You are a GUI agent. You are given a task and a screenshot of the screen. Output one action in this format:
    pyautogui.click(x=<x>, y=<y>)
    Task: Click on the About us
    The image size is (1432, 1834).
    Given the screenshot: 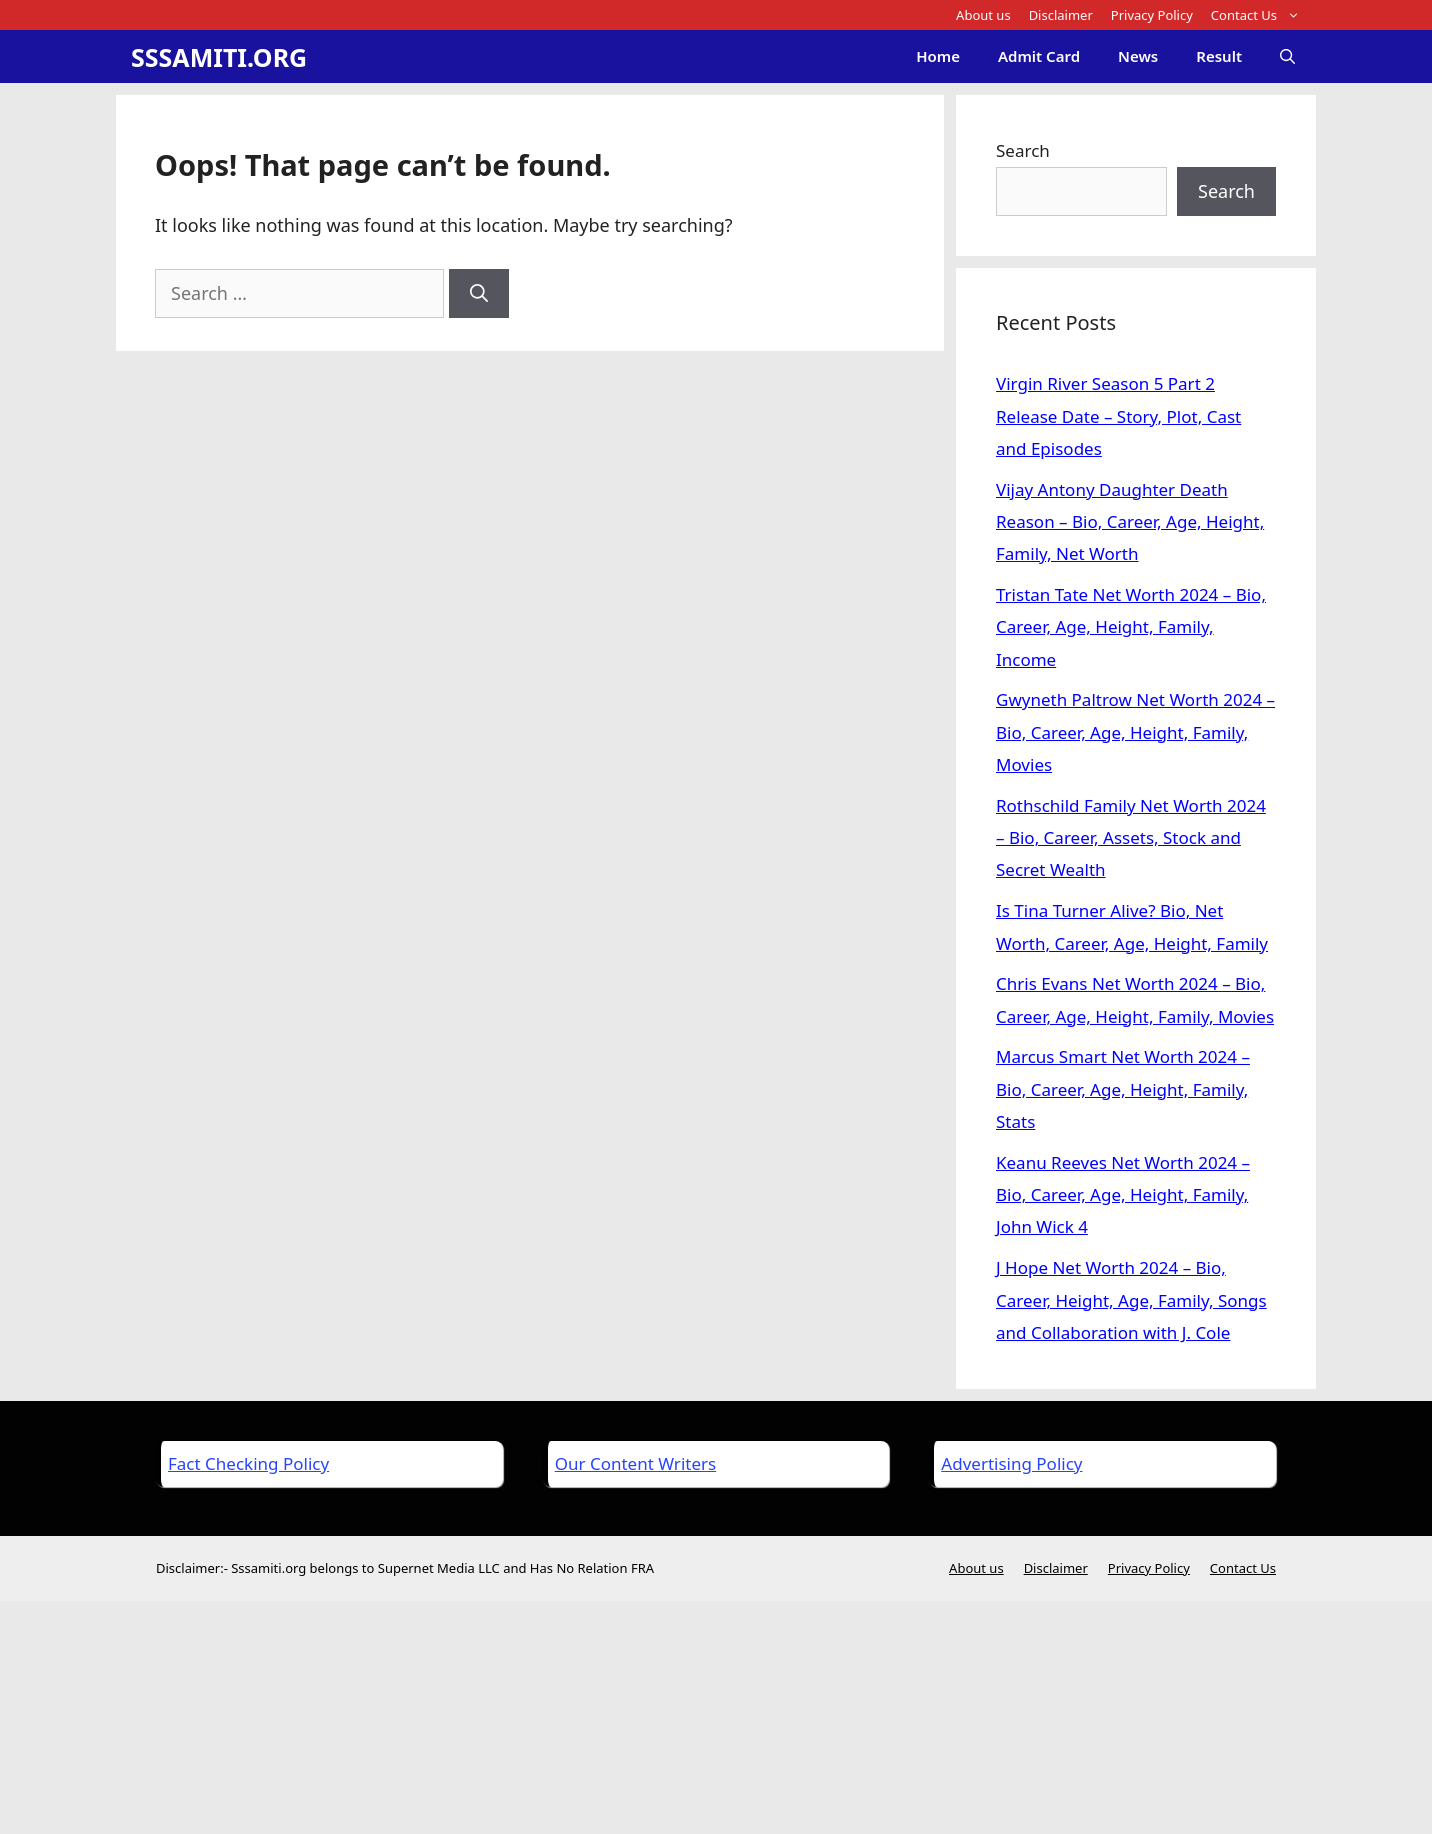 What is the action you would take?
    pyautogui.click(x=983, y=15)
    